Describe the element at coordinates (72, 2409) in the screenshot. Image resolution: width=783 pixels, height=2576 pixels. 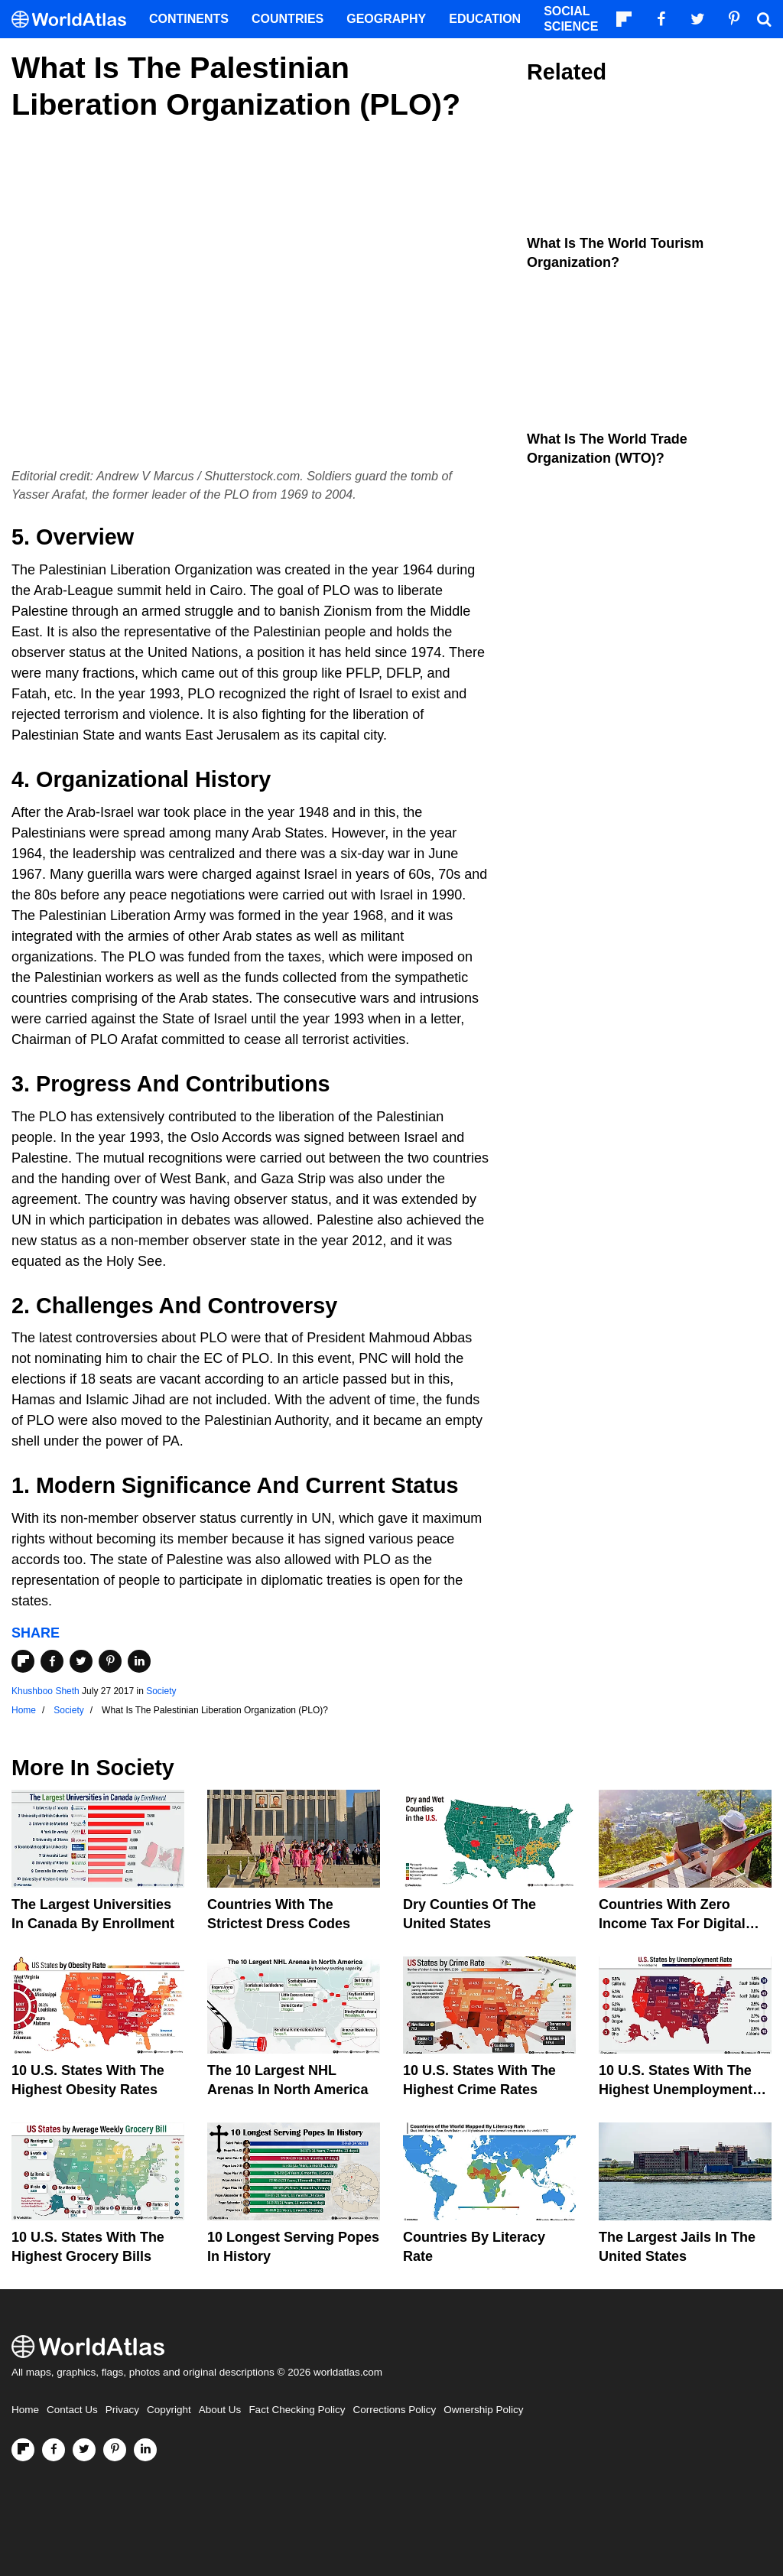
I see `Contact Us` at that location.